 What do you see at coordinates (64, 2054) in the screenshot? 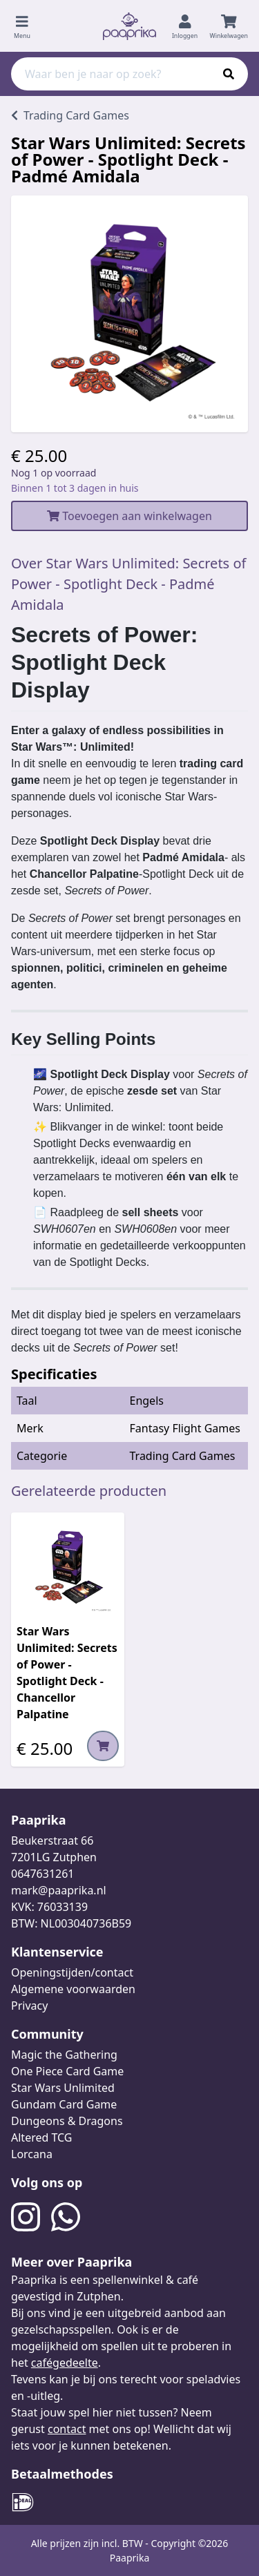
I see `Magic the Gathering` at bounding box center [64, 2054].